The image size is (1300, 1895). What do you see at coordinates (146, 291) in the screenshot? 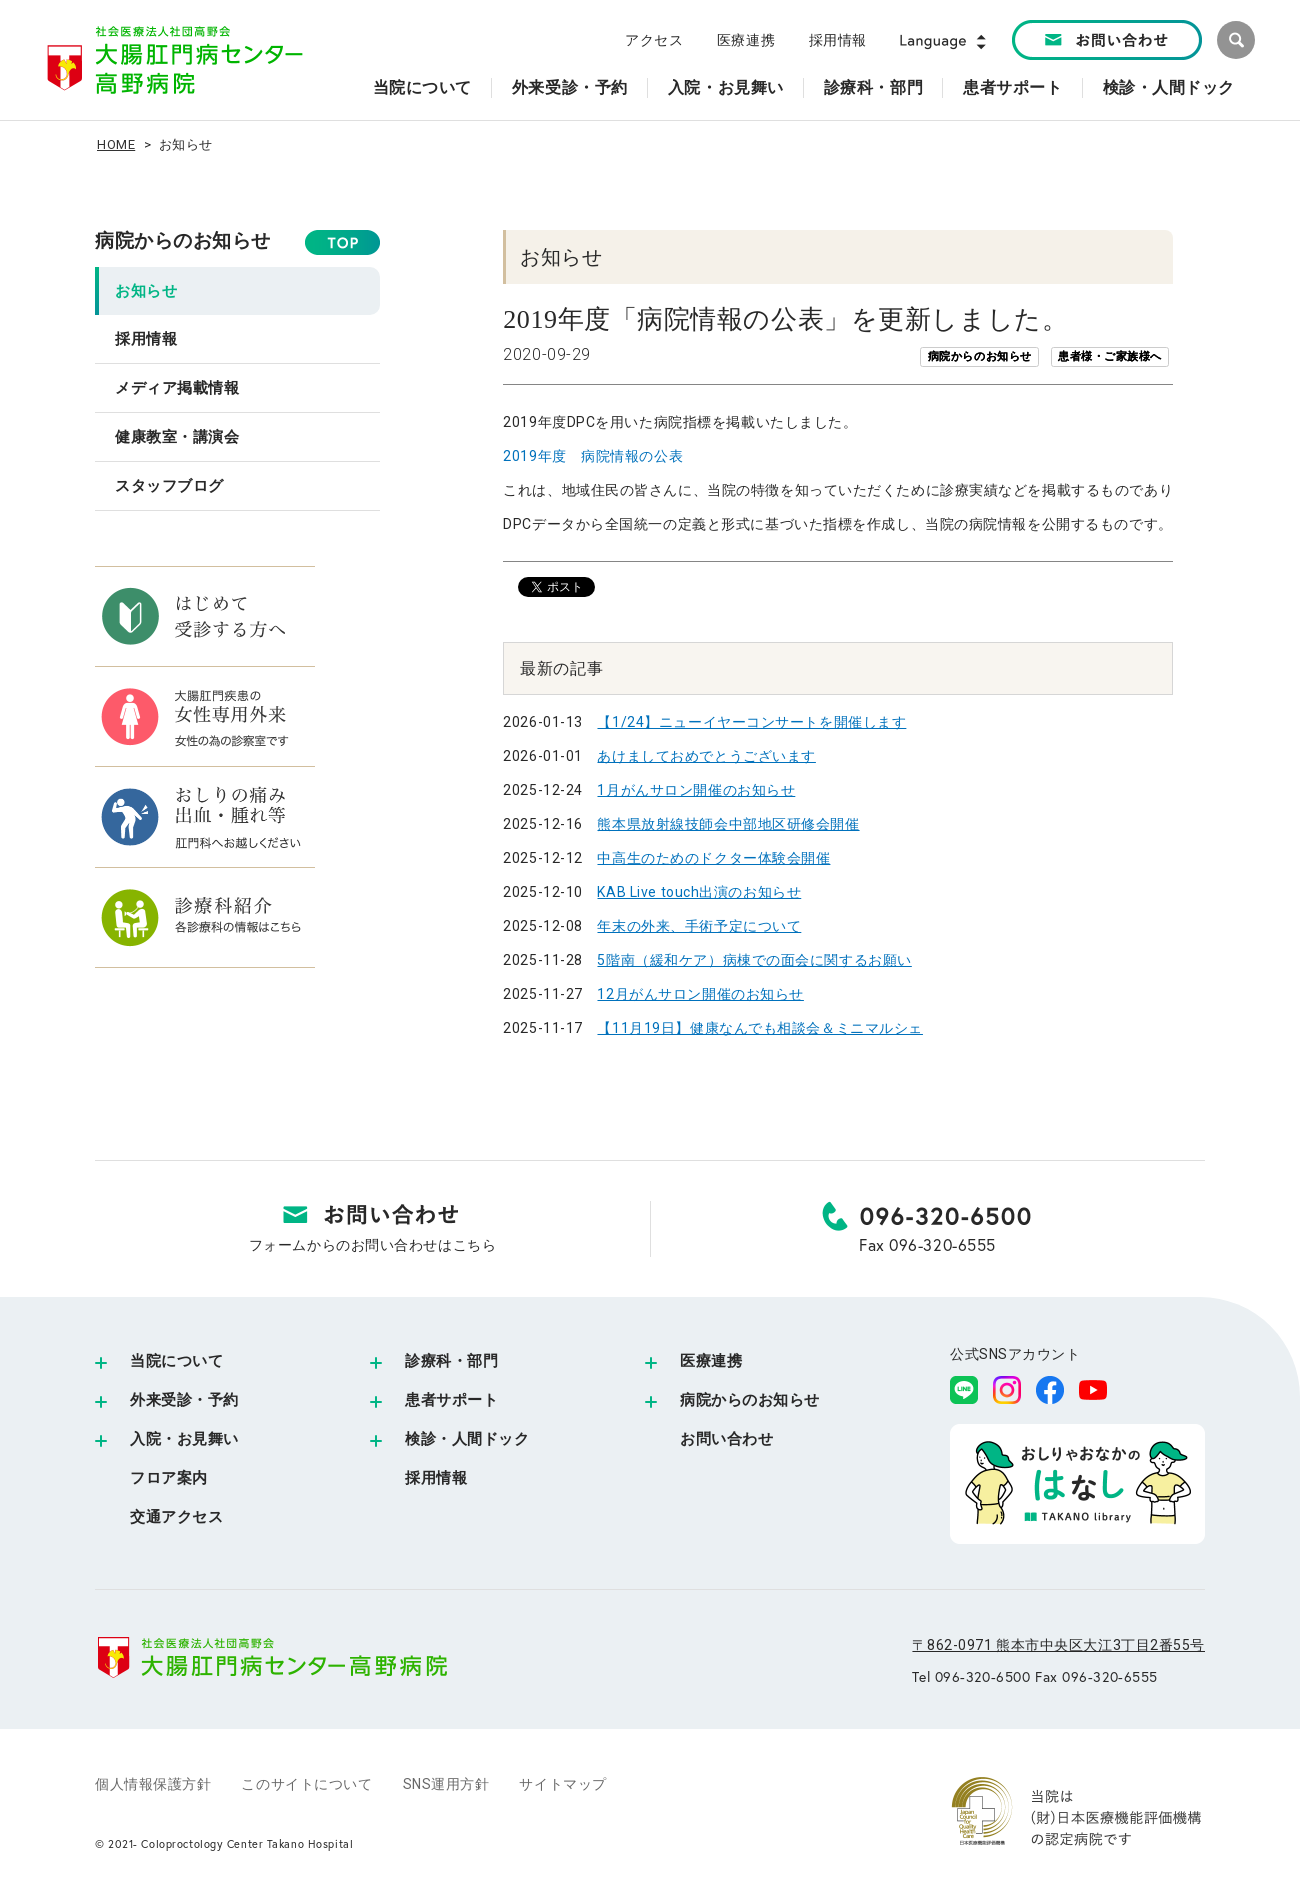
I see `お知らせ` at bounding box center [146, 291].